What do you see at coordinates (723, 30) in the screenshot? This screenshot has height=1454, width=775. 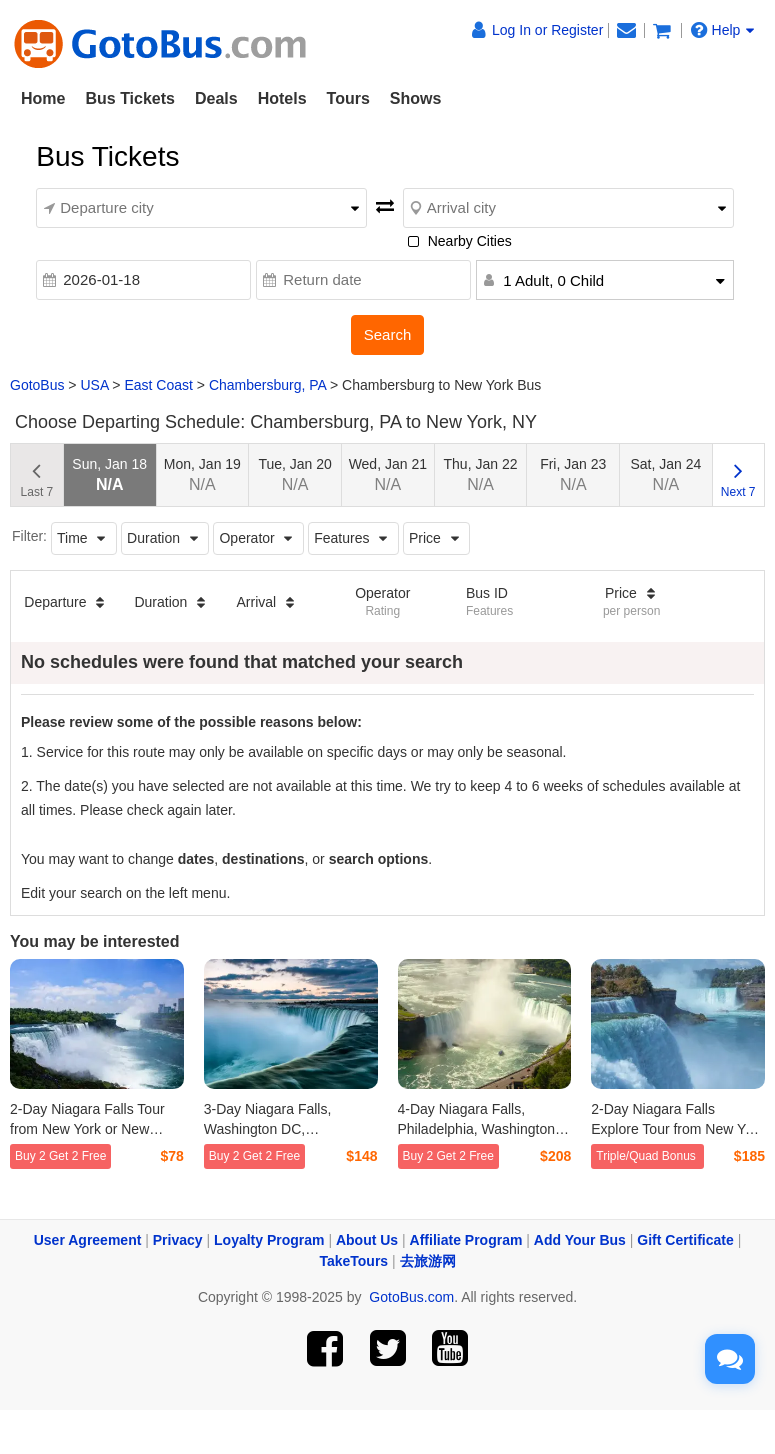 I see `Help` at bounding box center [723, 30].